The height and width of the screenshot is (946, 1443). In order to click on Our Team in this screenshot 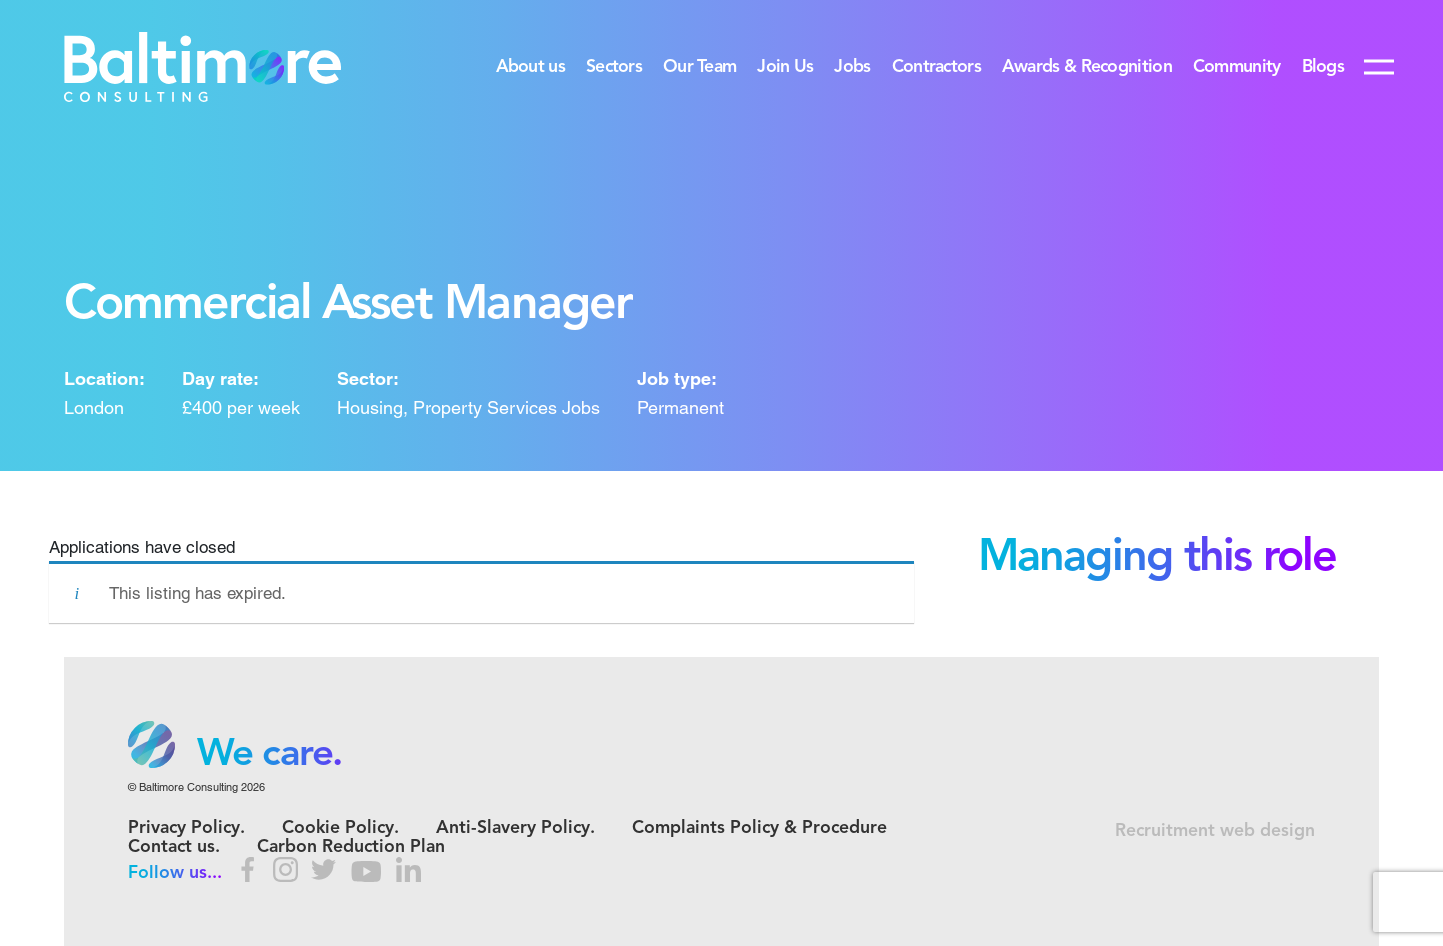, I will do `click(699, 67)`.